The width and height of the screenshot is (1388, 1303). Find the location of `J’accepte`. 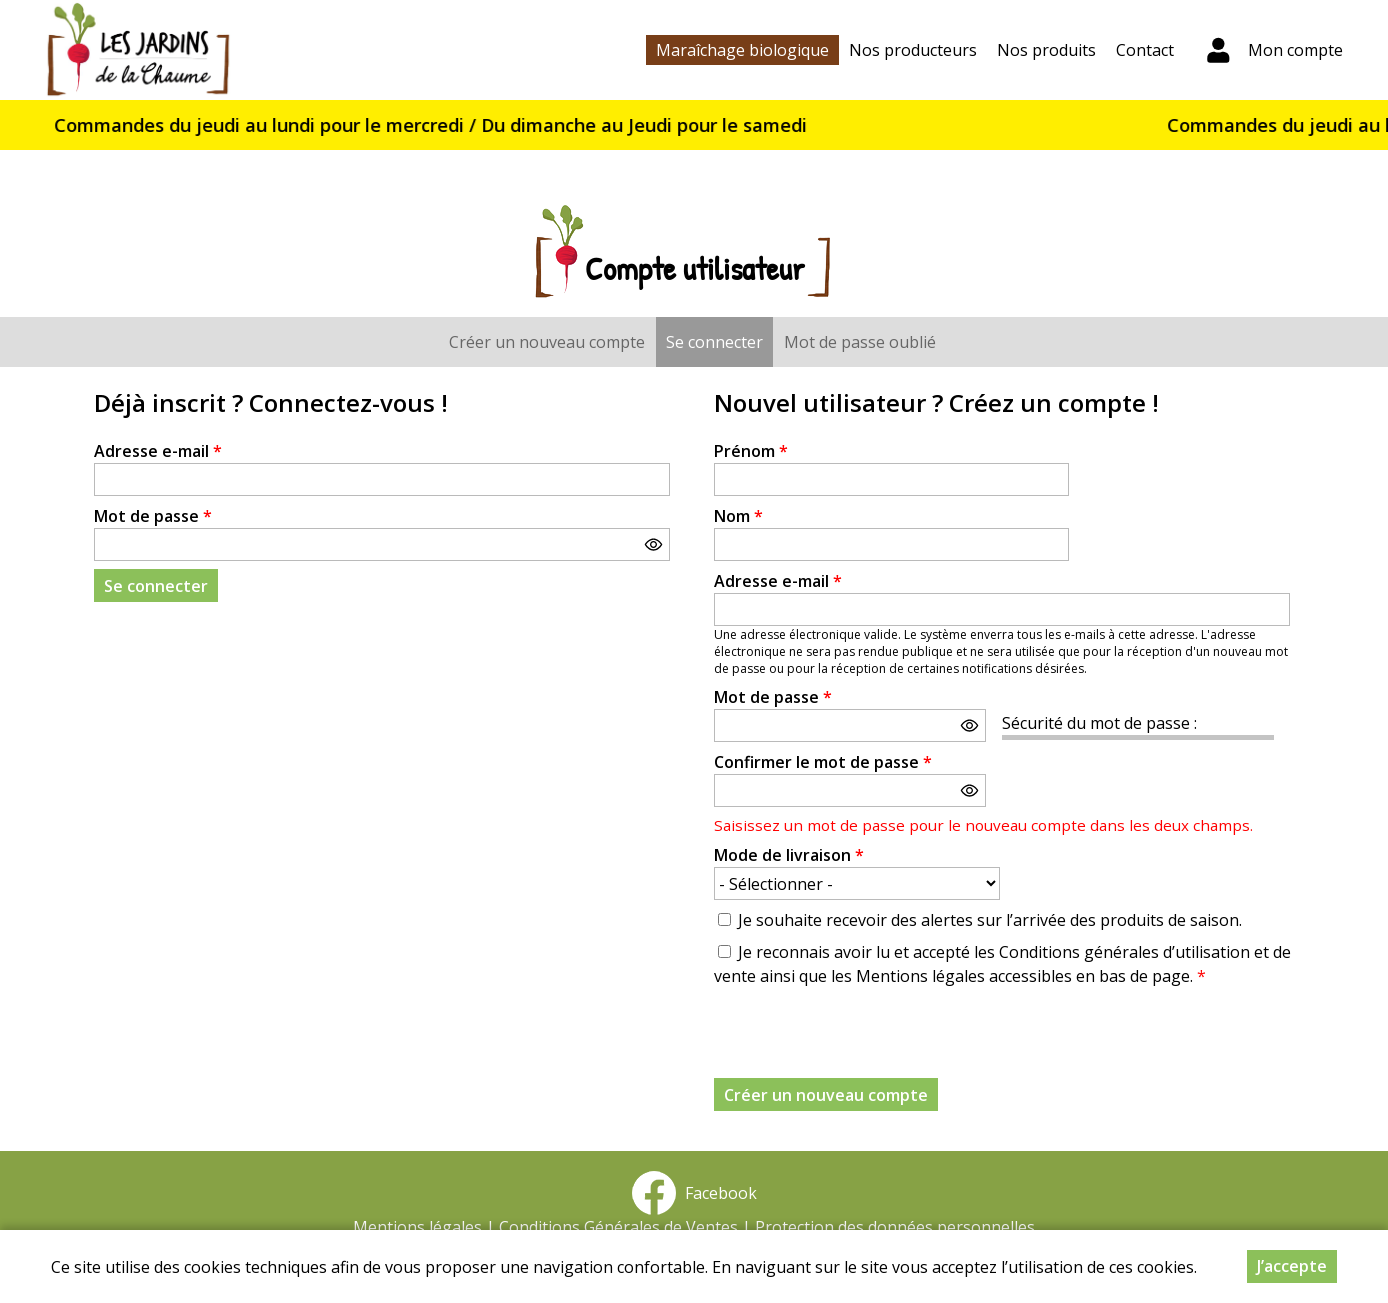

J’accepte is located at coordinates (1292, 1266).